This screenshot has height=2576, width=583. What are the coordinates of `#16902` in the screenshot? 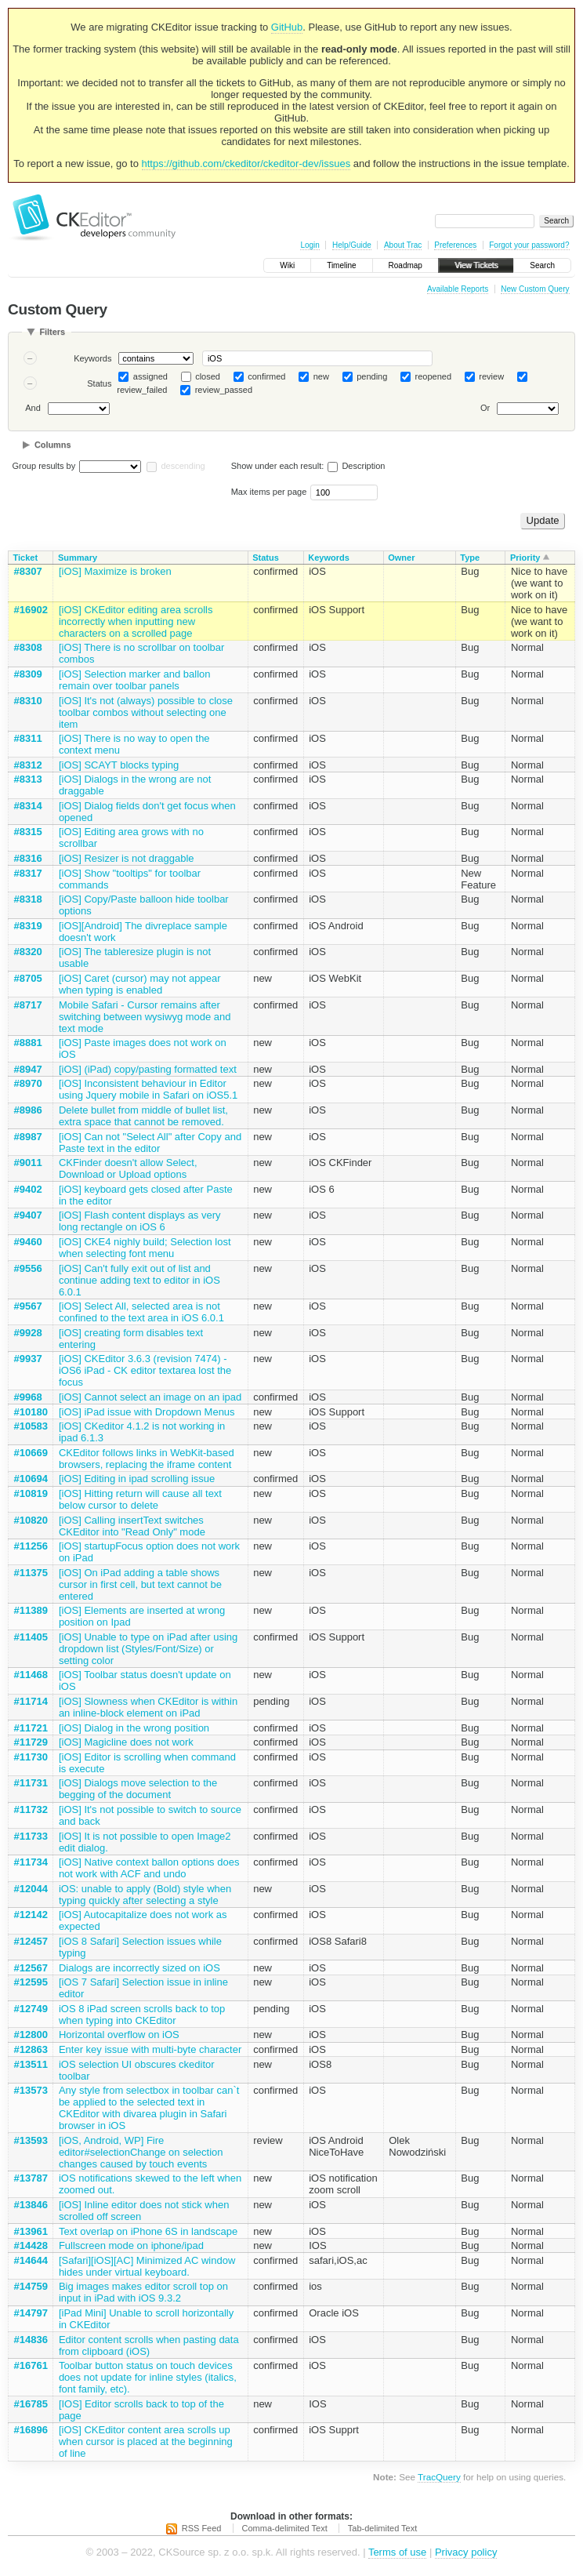 It's located at (31, 610).